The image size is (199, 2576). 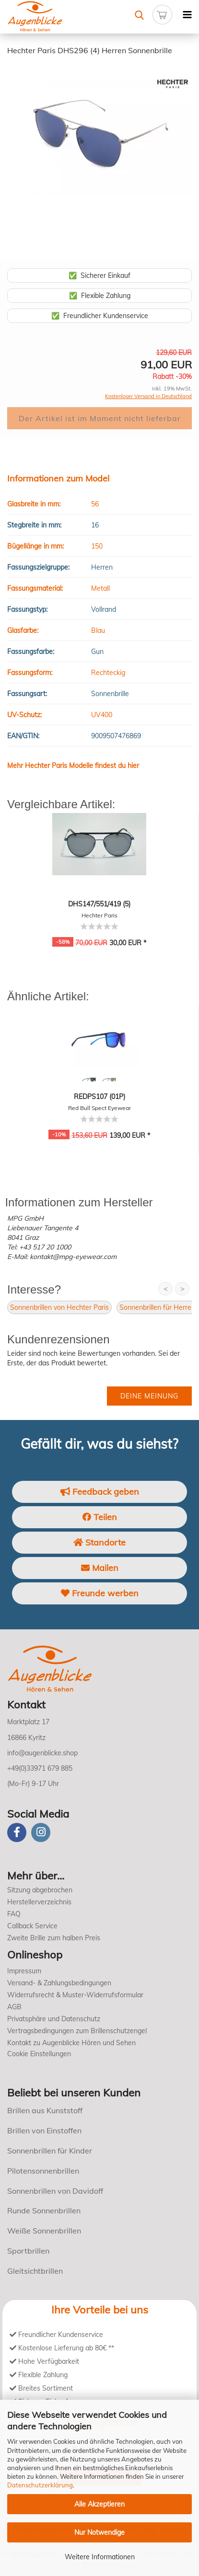 What do you see at coordinates (39, 1890) in the screenshot?
I see `Sitzung abgebrochen` at bounding box center [39, 1890].